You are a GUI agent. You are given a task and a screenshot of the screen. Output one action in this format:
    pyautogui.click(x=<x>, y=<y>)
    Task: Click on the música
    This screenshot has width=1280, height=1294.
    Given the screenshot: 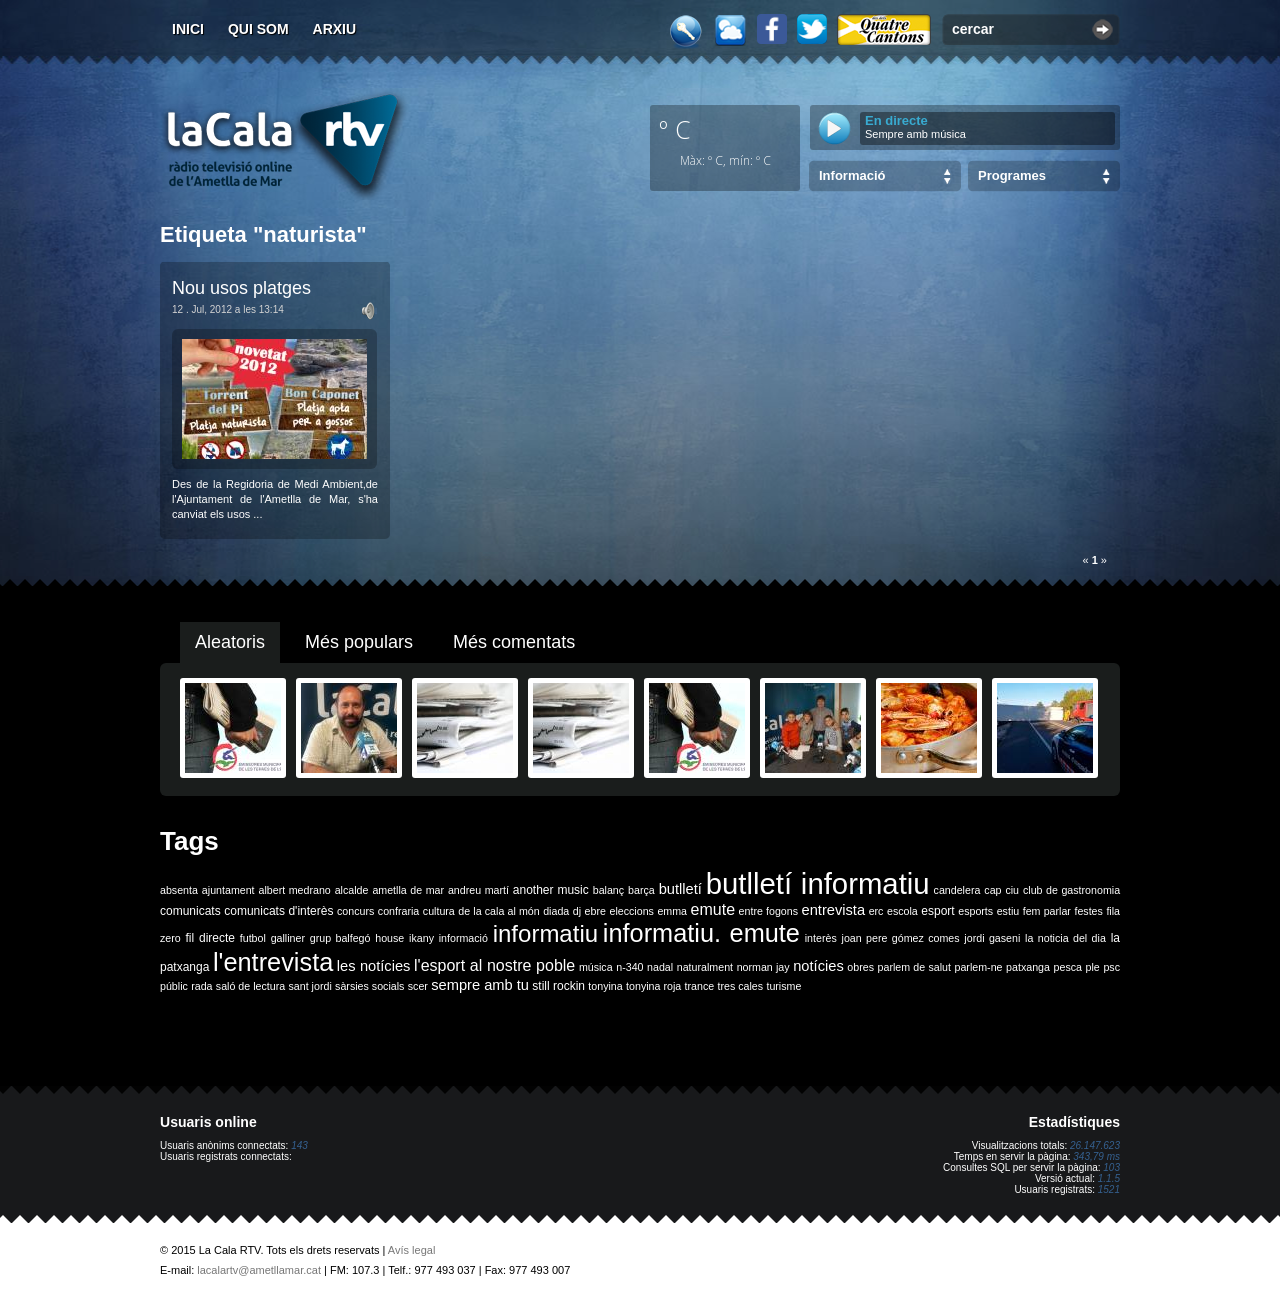 What is the action you would take?
    pyautogui.click(x=596, y=967)
    